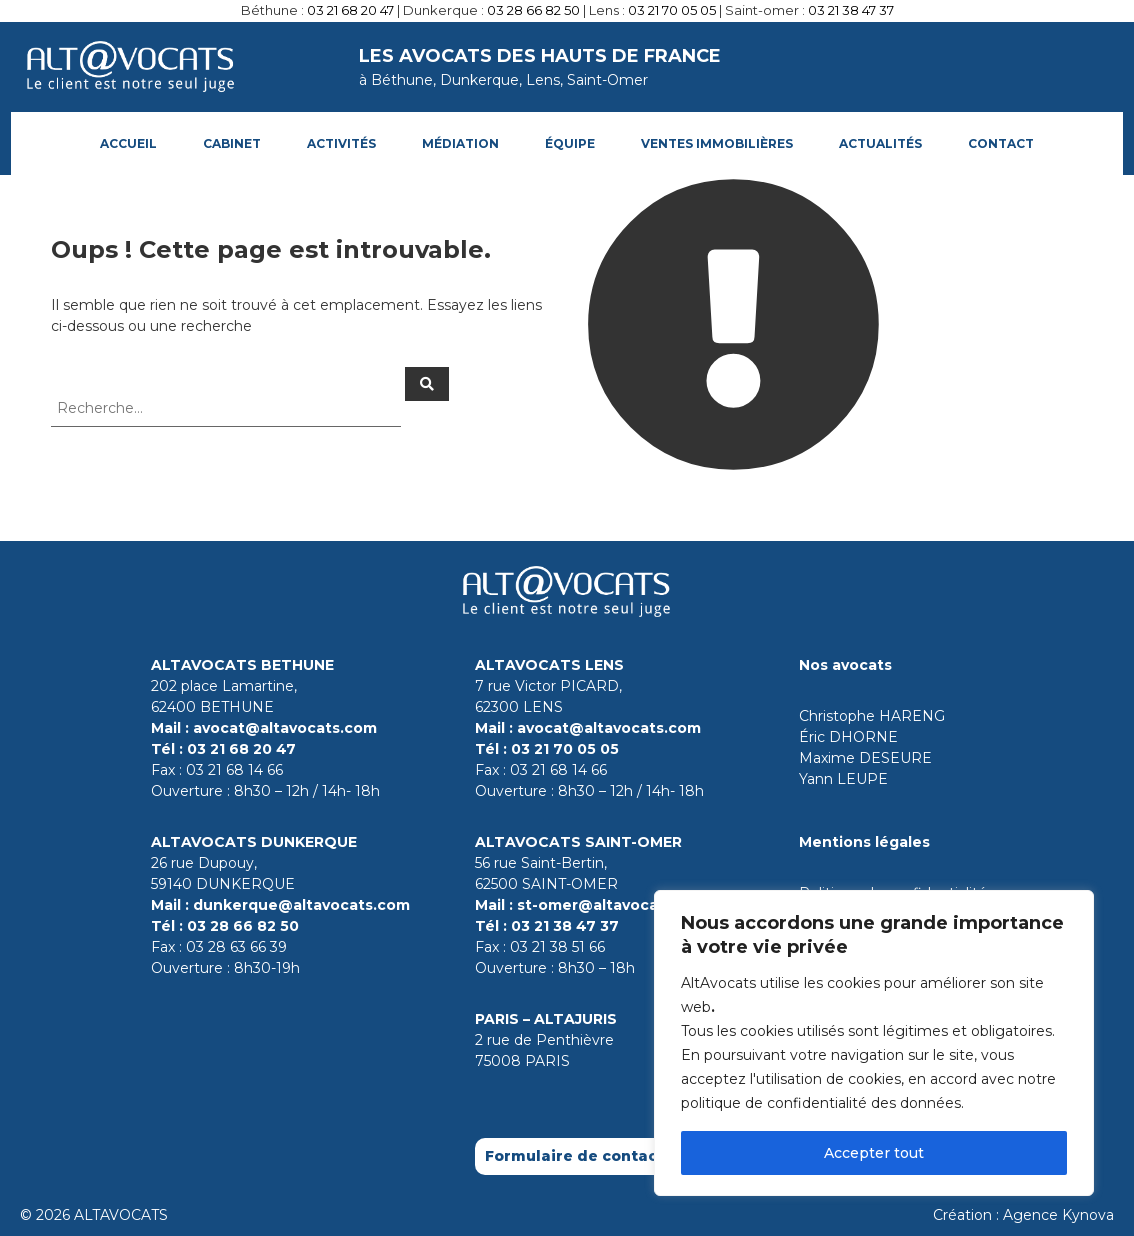 This screenshot has width=1134, height=1236. Describe the element at coordinates (128, 143) in the screenshot. I see `Accueil` at that location.